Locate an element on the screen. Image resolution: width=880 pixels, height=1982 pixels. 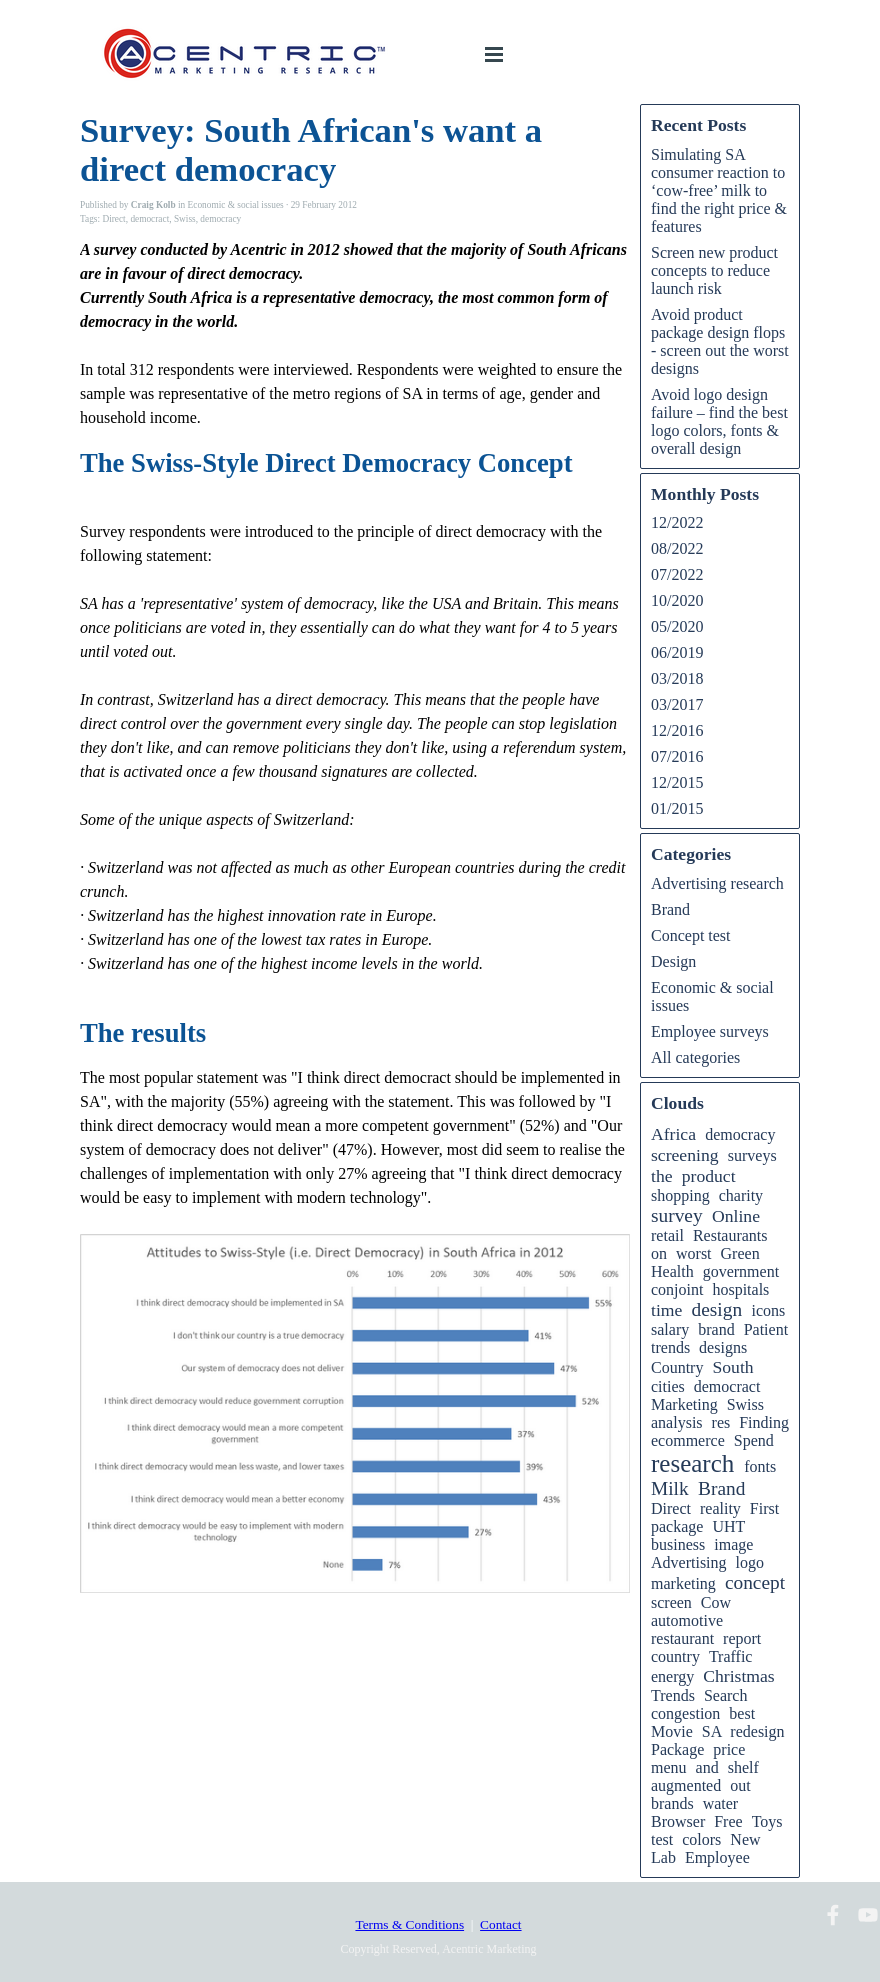
test is located at coordinates (662, 1839).